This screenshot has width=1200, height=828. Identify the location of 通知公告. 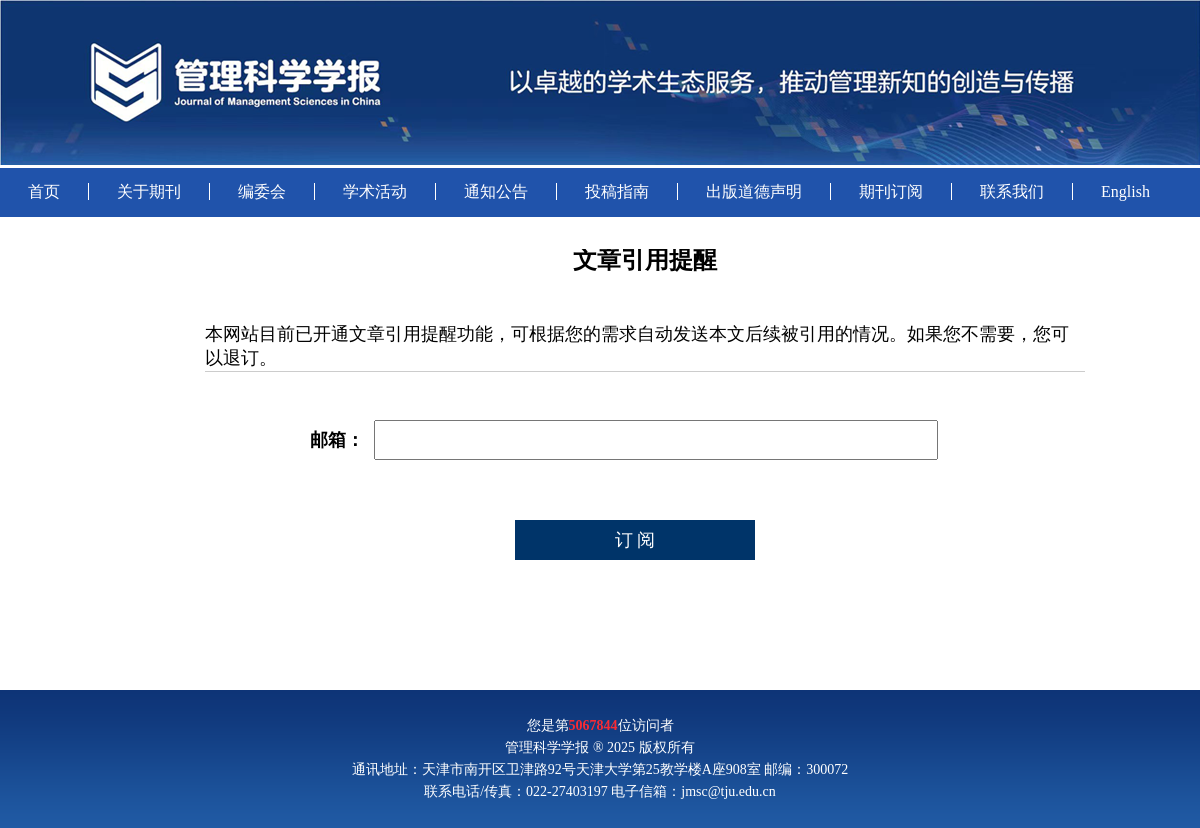
(496, 191).